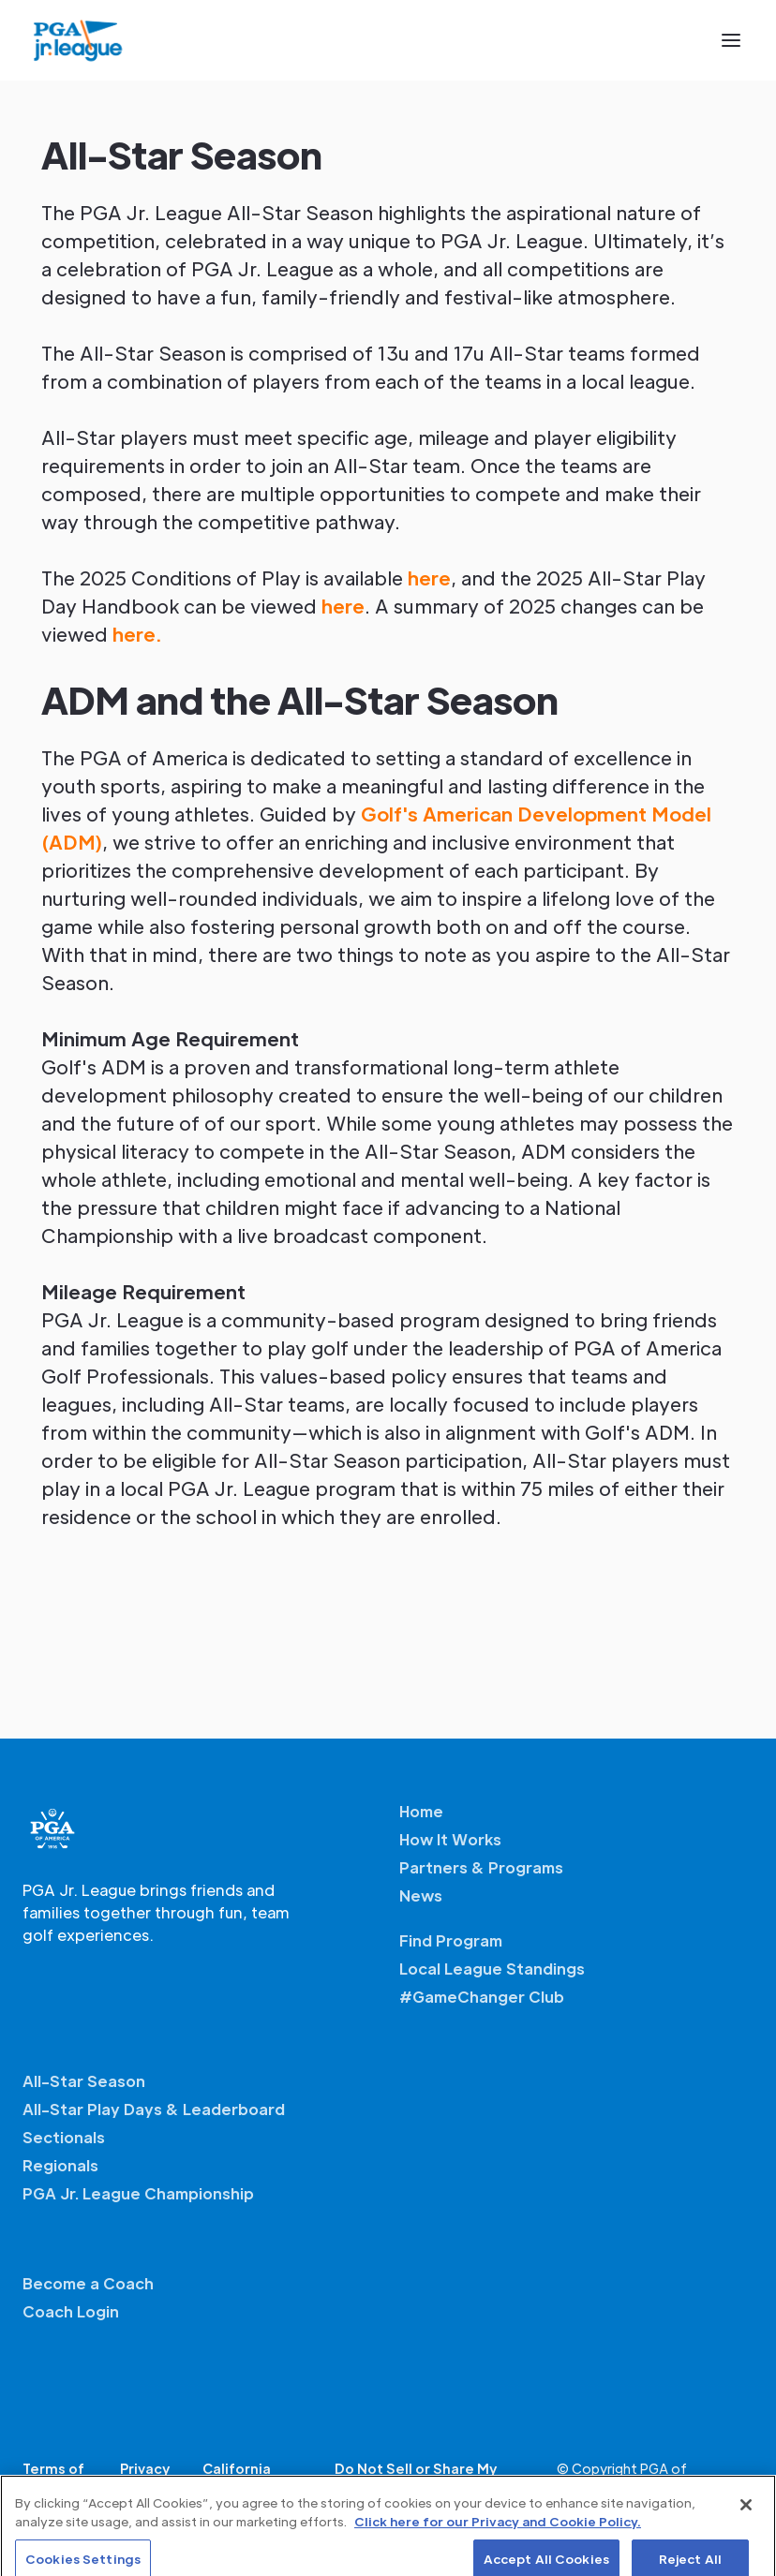  What do you see at coordinates (53, 2478) in the screenshot?
I see `Terms of Service` at bounding box center [53, 2478].